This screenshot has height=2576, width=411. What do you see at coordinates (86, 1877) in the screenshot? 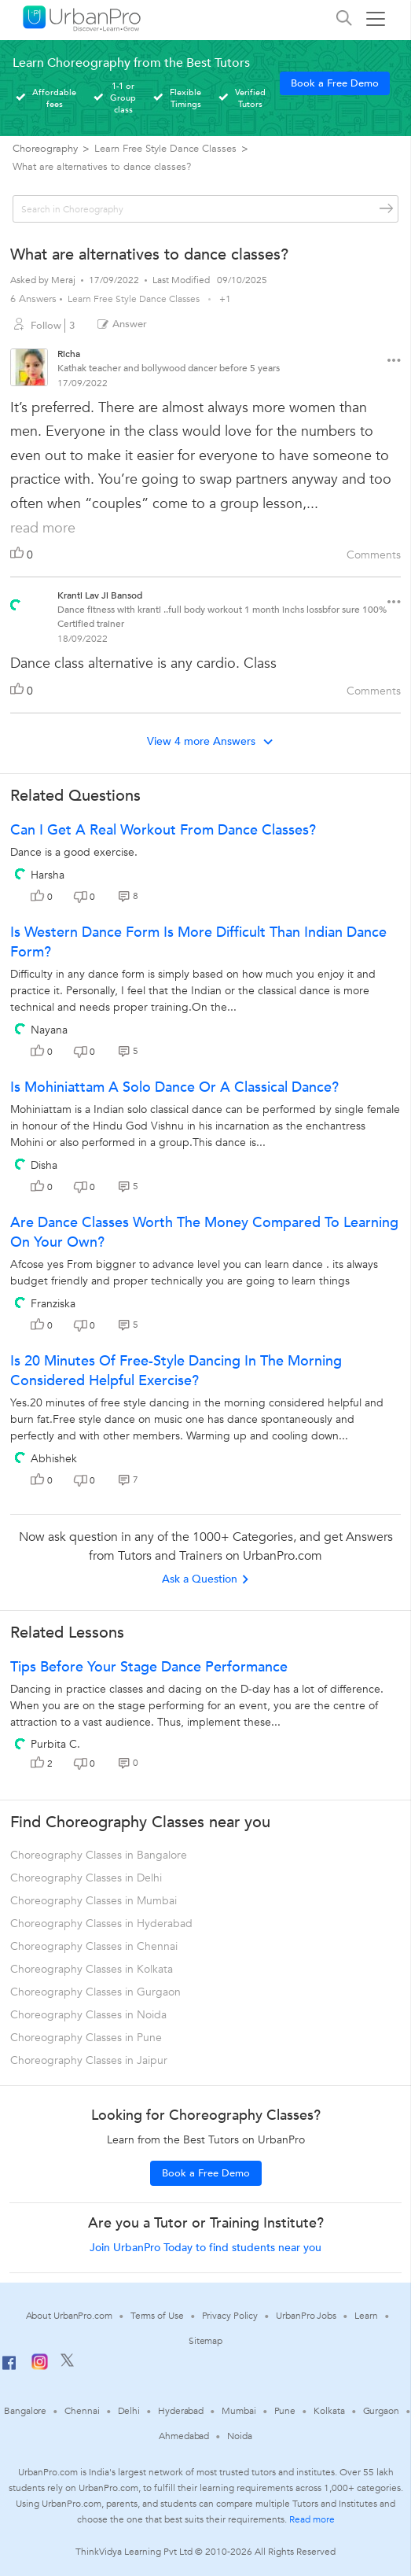
I see `Choreography Classes in Delhi` at bounding box center [86, 1877].